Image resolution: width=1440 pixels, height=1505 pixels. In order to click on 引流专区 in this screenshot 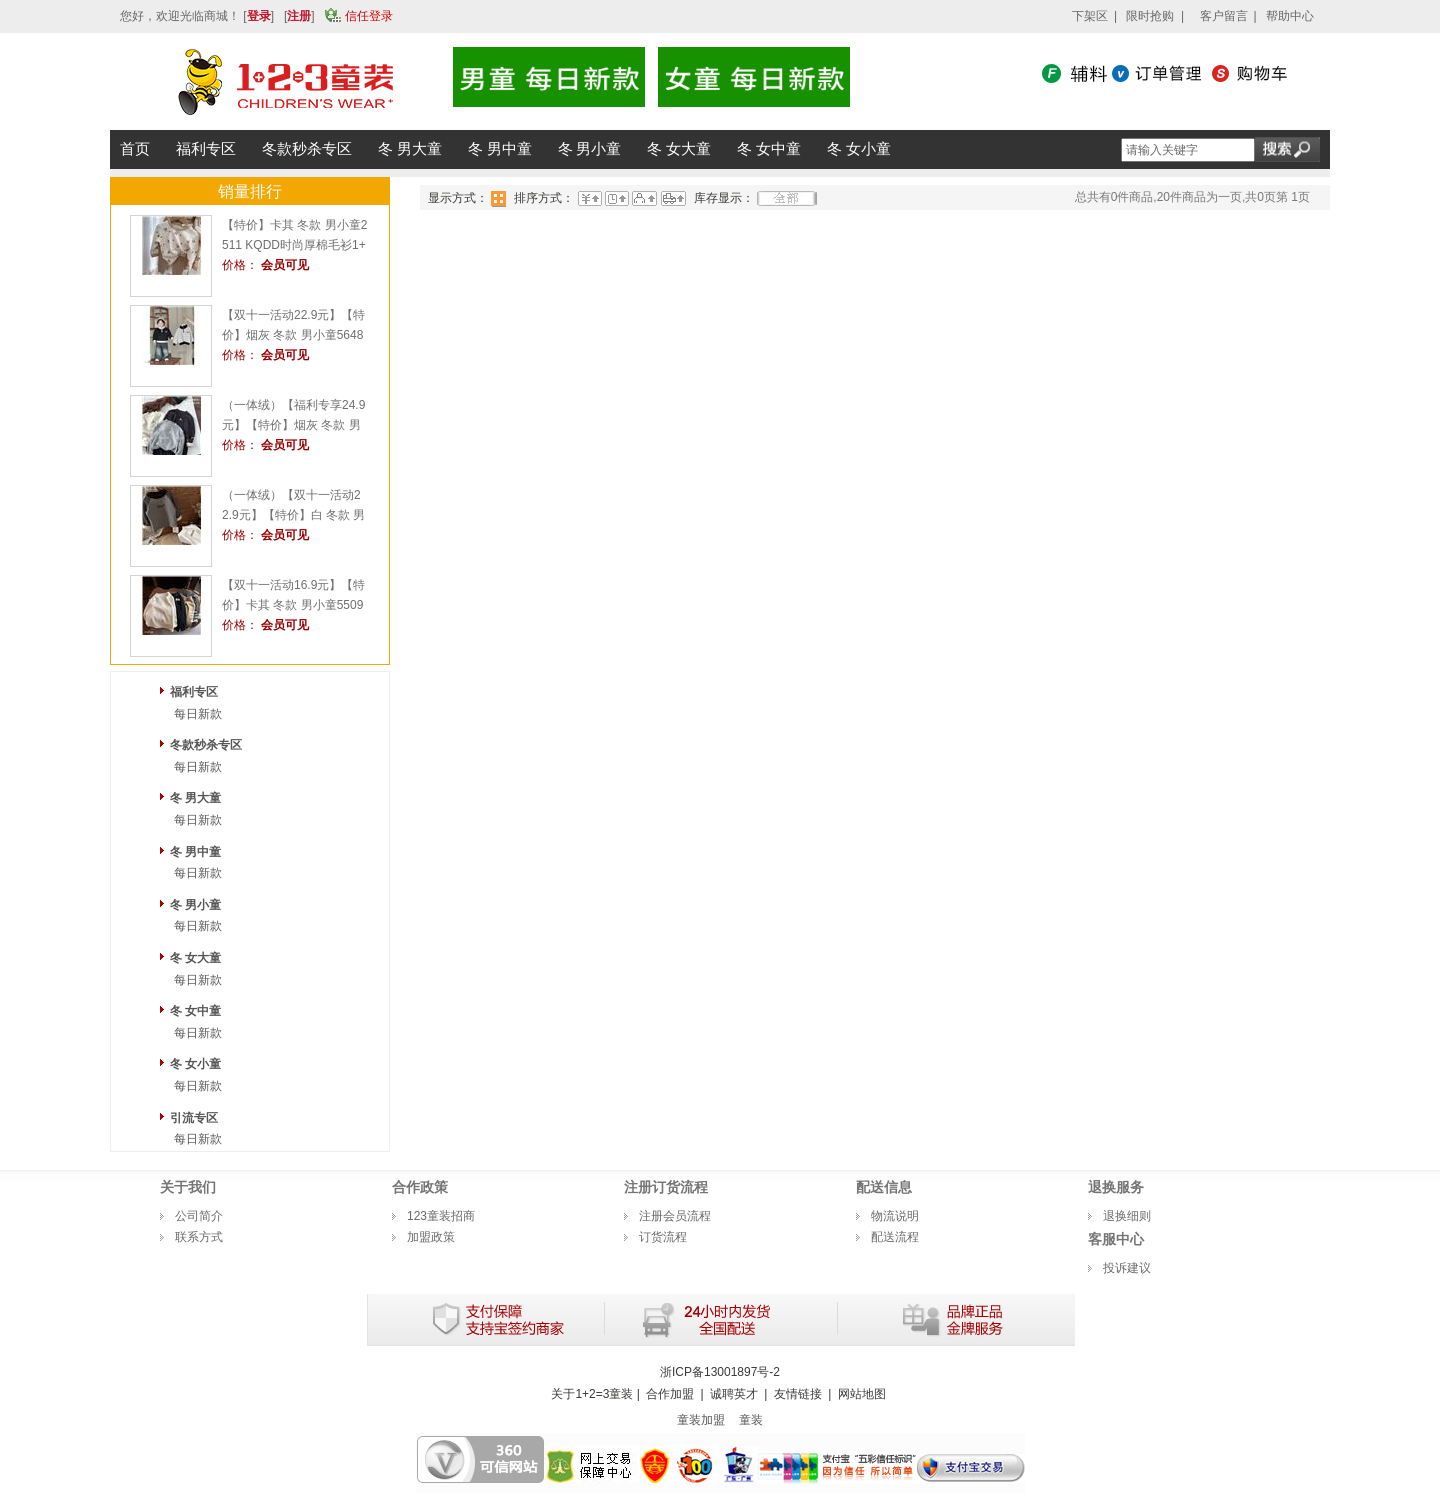, I will do `click(194, 1118)`.